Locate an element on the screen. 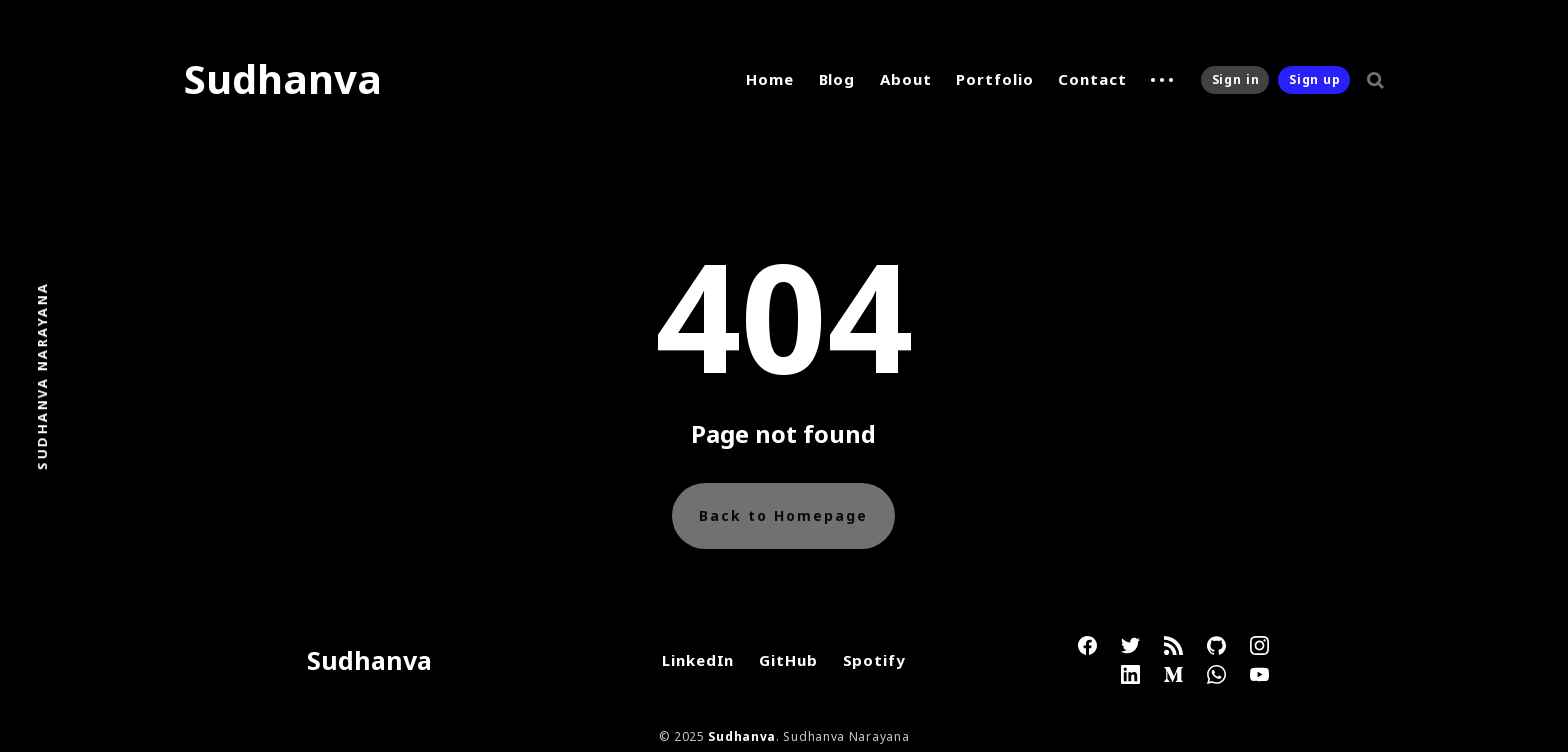 The width and height of the screenshot is (1568, 752). [link GitHub] is located at coordinates (1216, 645).